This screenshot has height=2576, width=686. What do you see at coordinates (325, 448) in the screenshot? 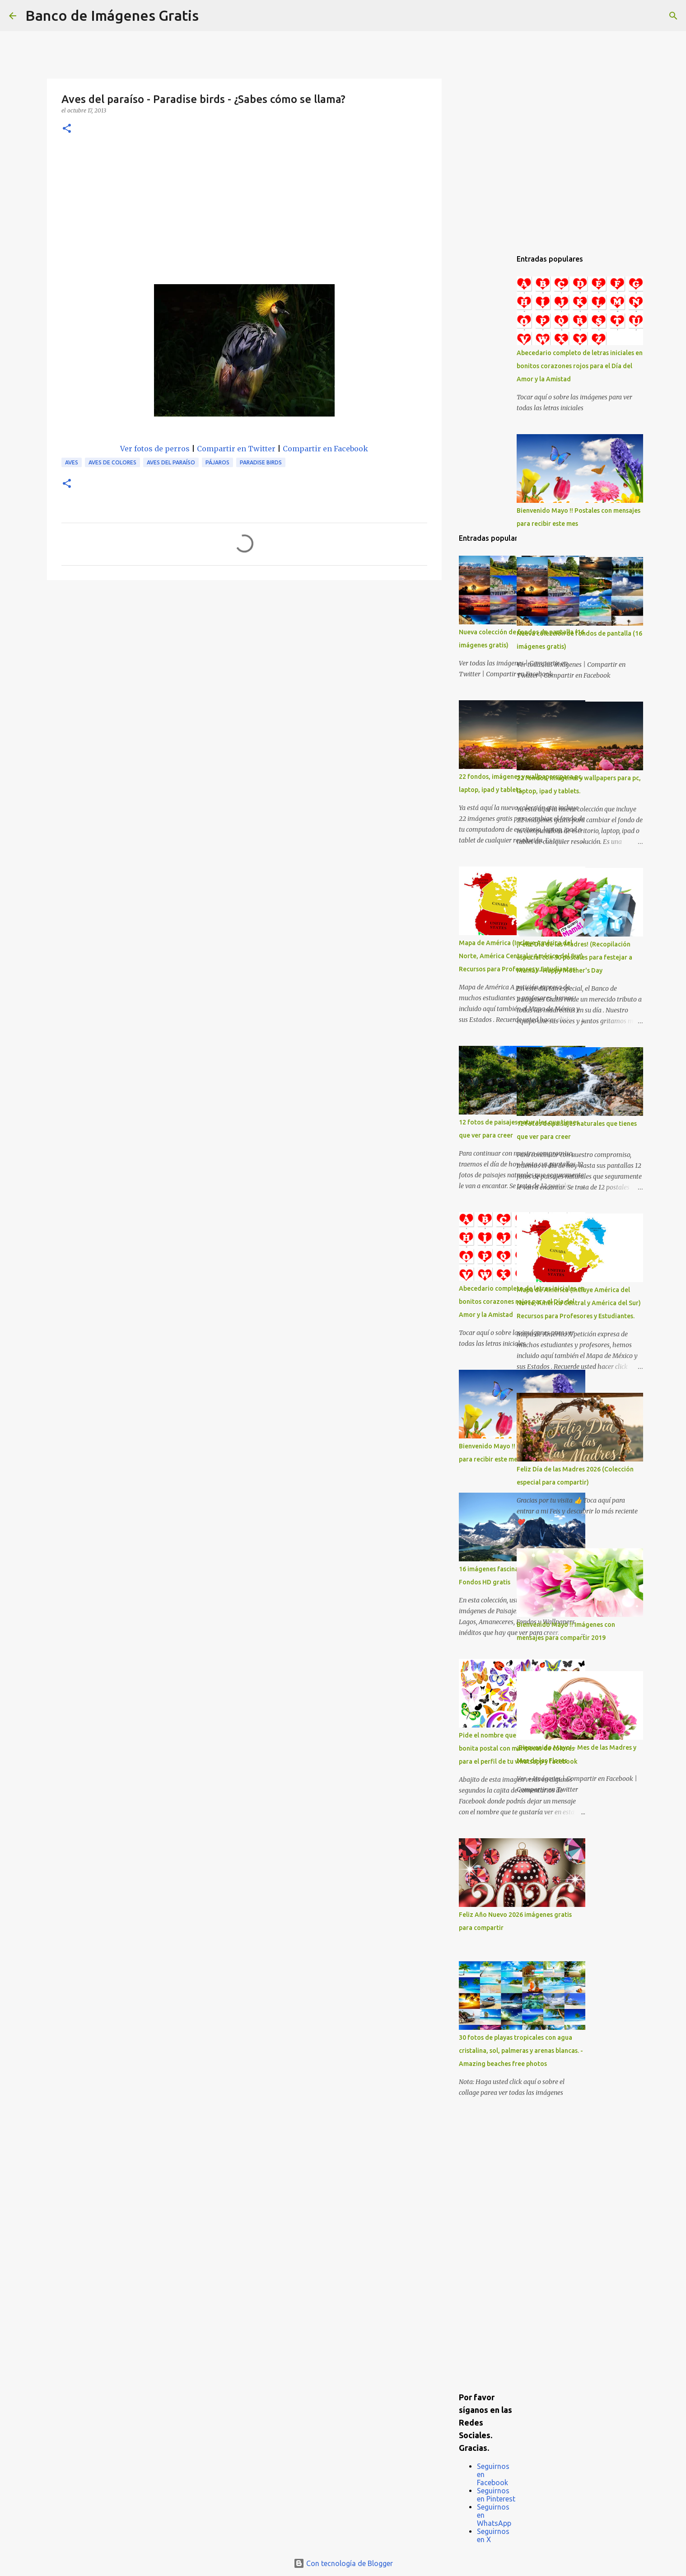
I see `Compartir en Facebook` at bounding box center [325, 448].